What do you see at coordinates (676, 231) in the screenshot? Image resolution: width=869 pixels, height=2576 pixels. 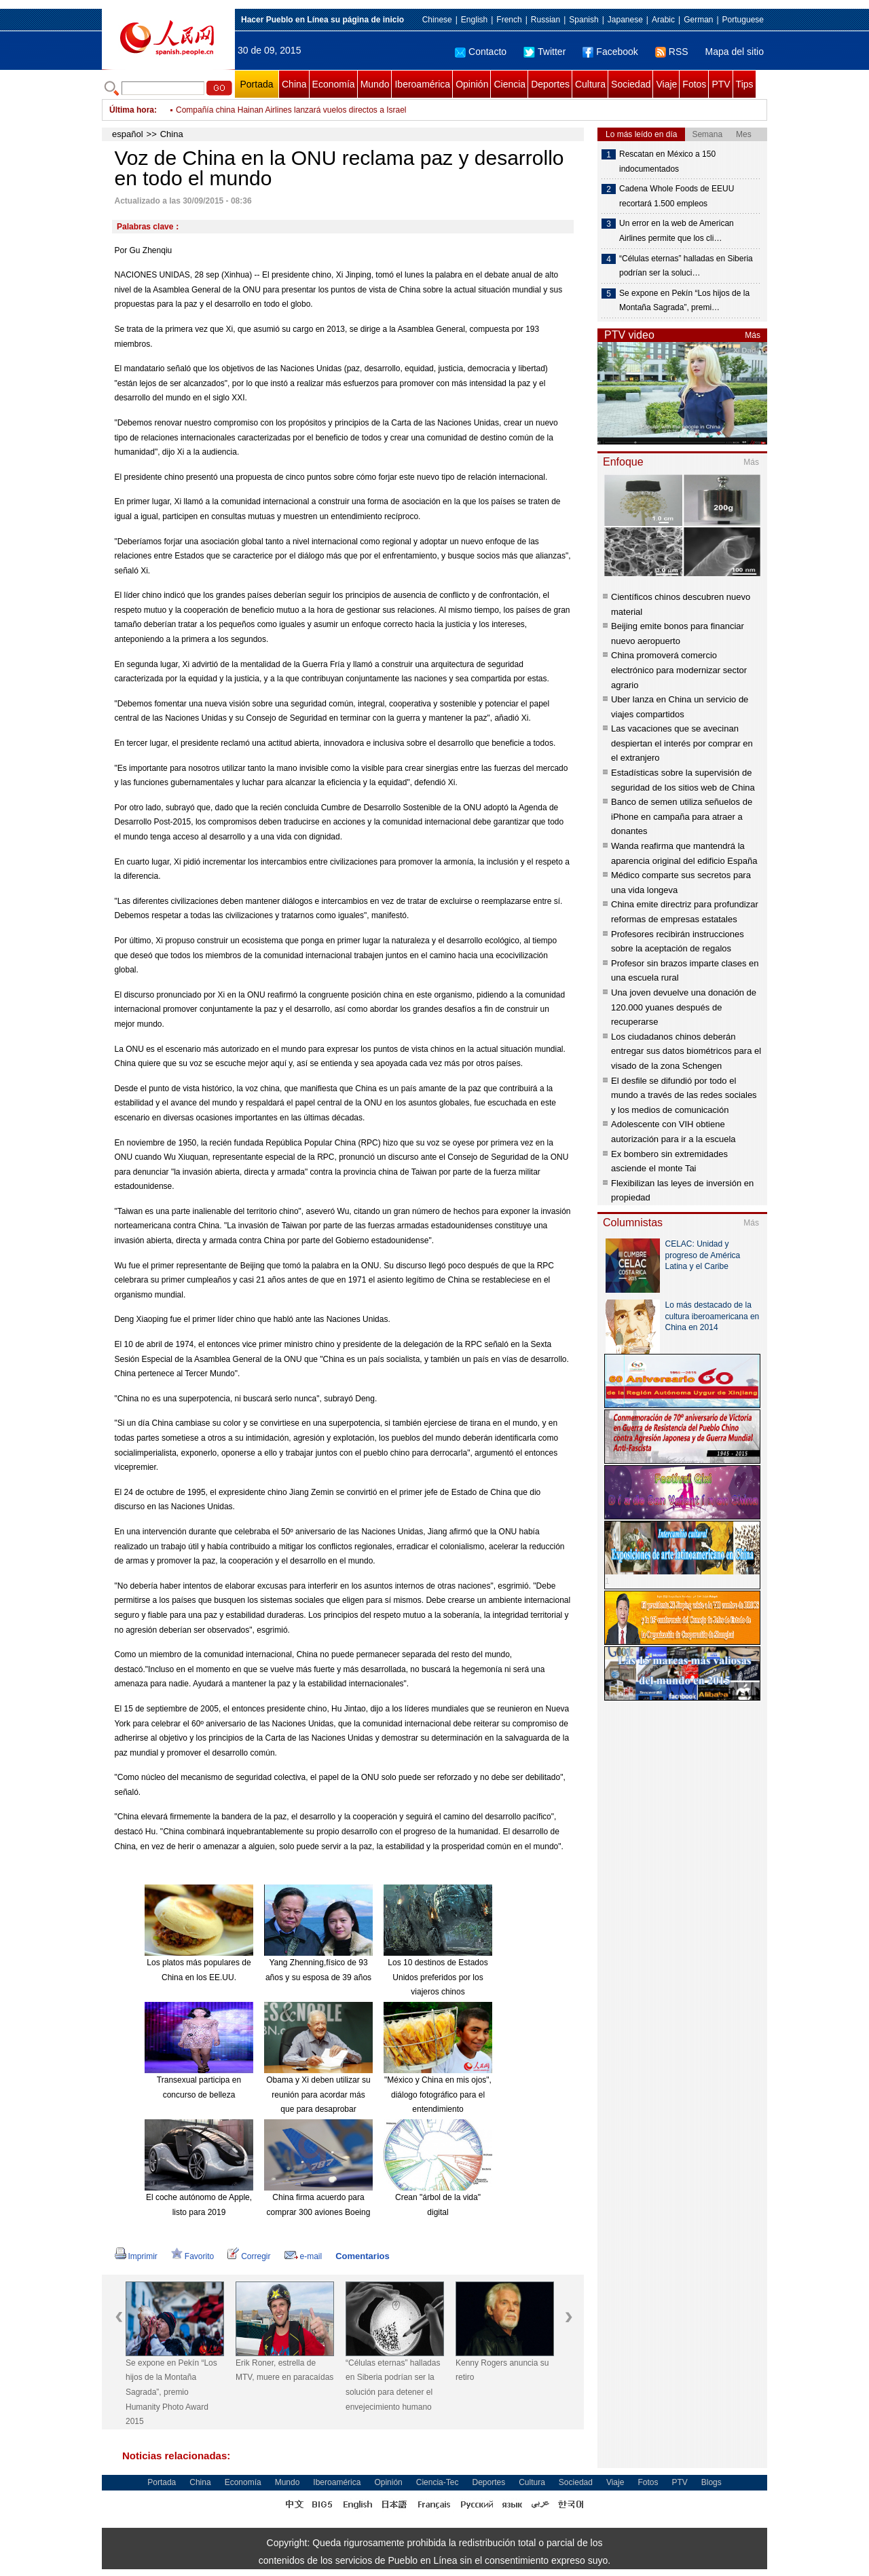 I see `Un error en la web de American Airlines permite que los cli…` at bounding box center [676, 231].